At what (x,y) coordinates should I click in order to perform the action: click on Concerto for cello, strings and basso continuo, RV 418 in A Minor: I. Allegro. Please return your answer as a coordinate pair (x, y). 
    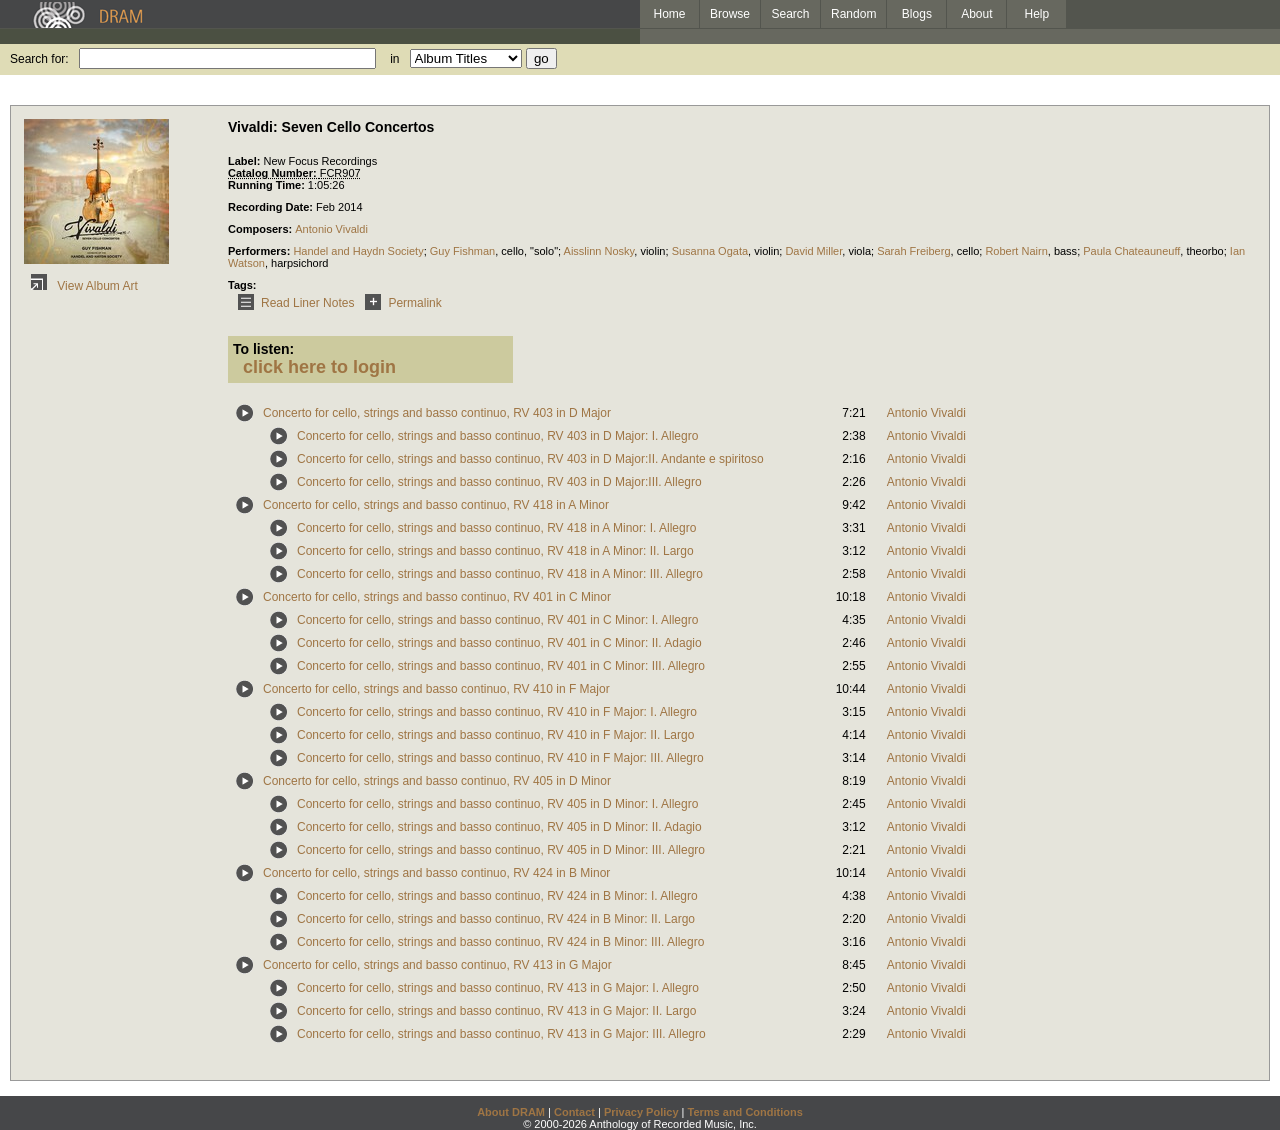
    Looking at the image, I should click on (496, 528).